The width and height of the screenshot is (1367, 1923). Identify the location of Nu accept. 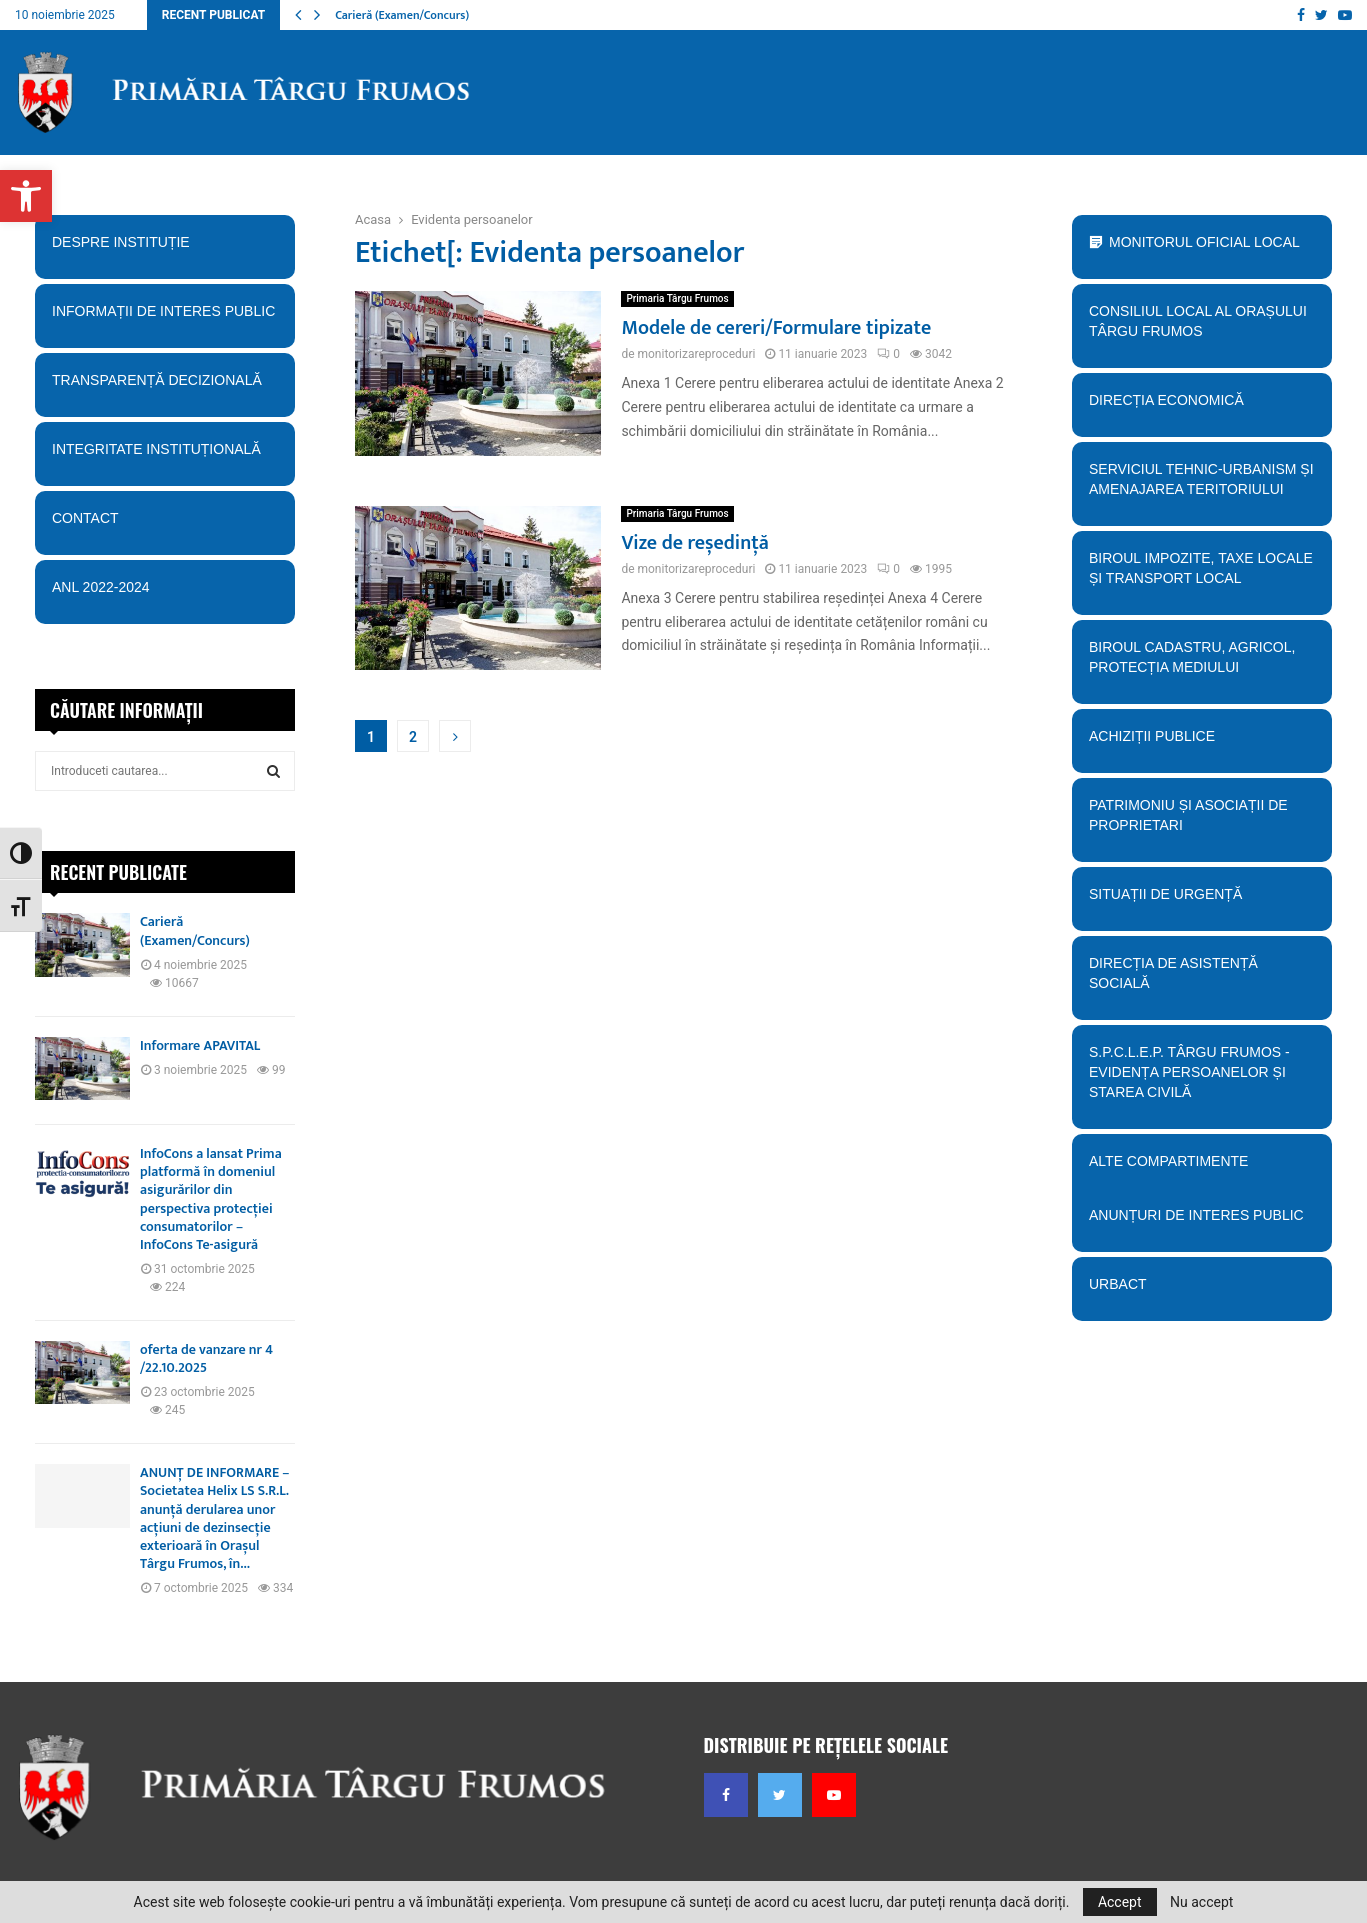
(1201, 1902).